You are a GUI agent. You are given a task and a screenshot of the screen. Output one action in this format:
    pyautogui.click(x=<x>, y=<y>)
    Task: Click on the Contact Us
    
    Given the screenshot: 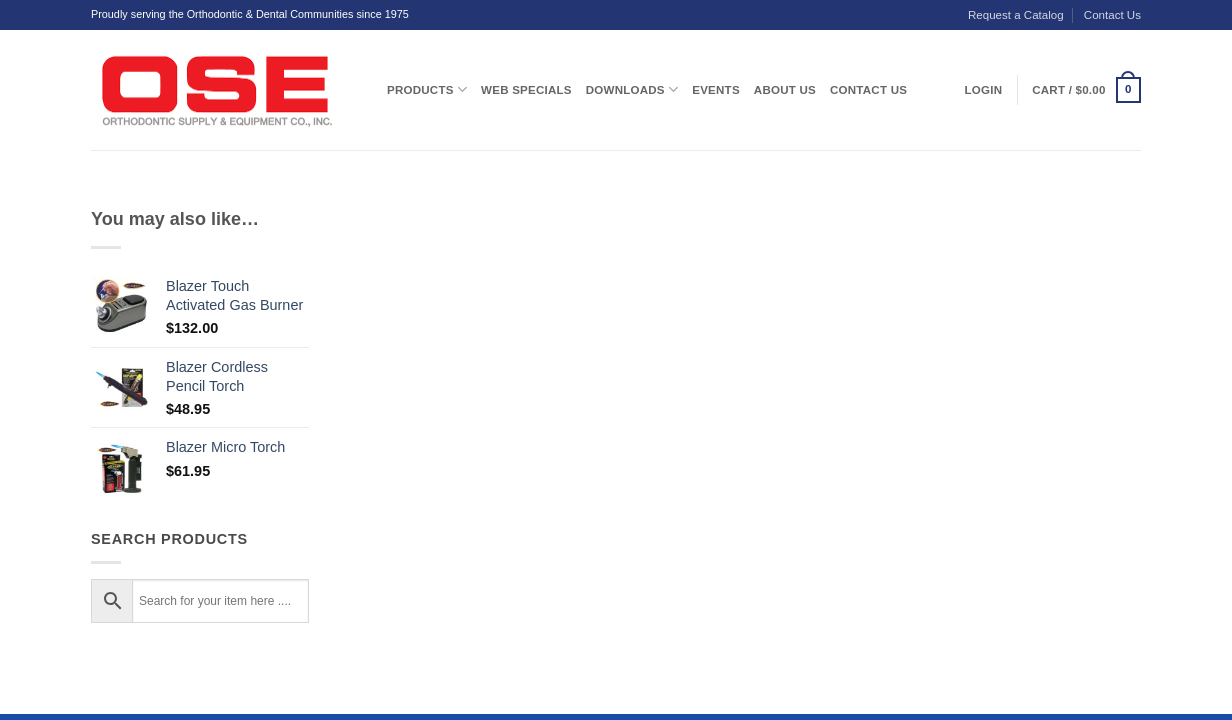 What is the action you would take?
    pyautogui.click(x=1112, y=15)
    